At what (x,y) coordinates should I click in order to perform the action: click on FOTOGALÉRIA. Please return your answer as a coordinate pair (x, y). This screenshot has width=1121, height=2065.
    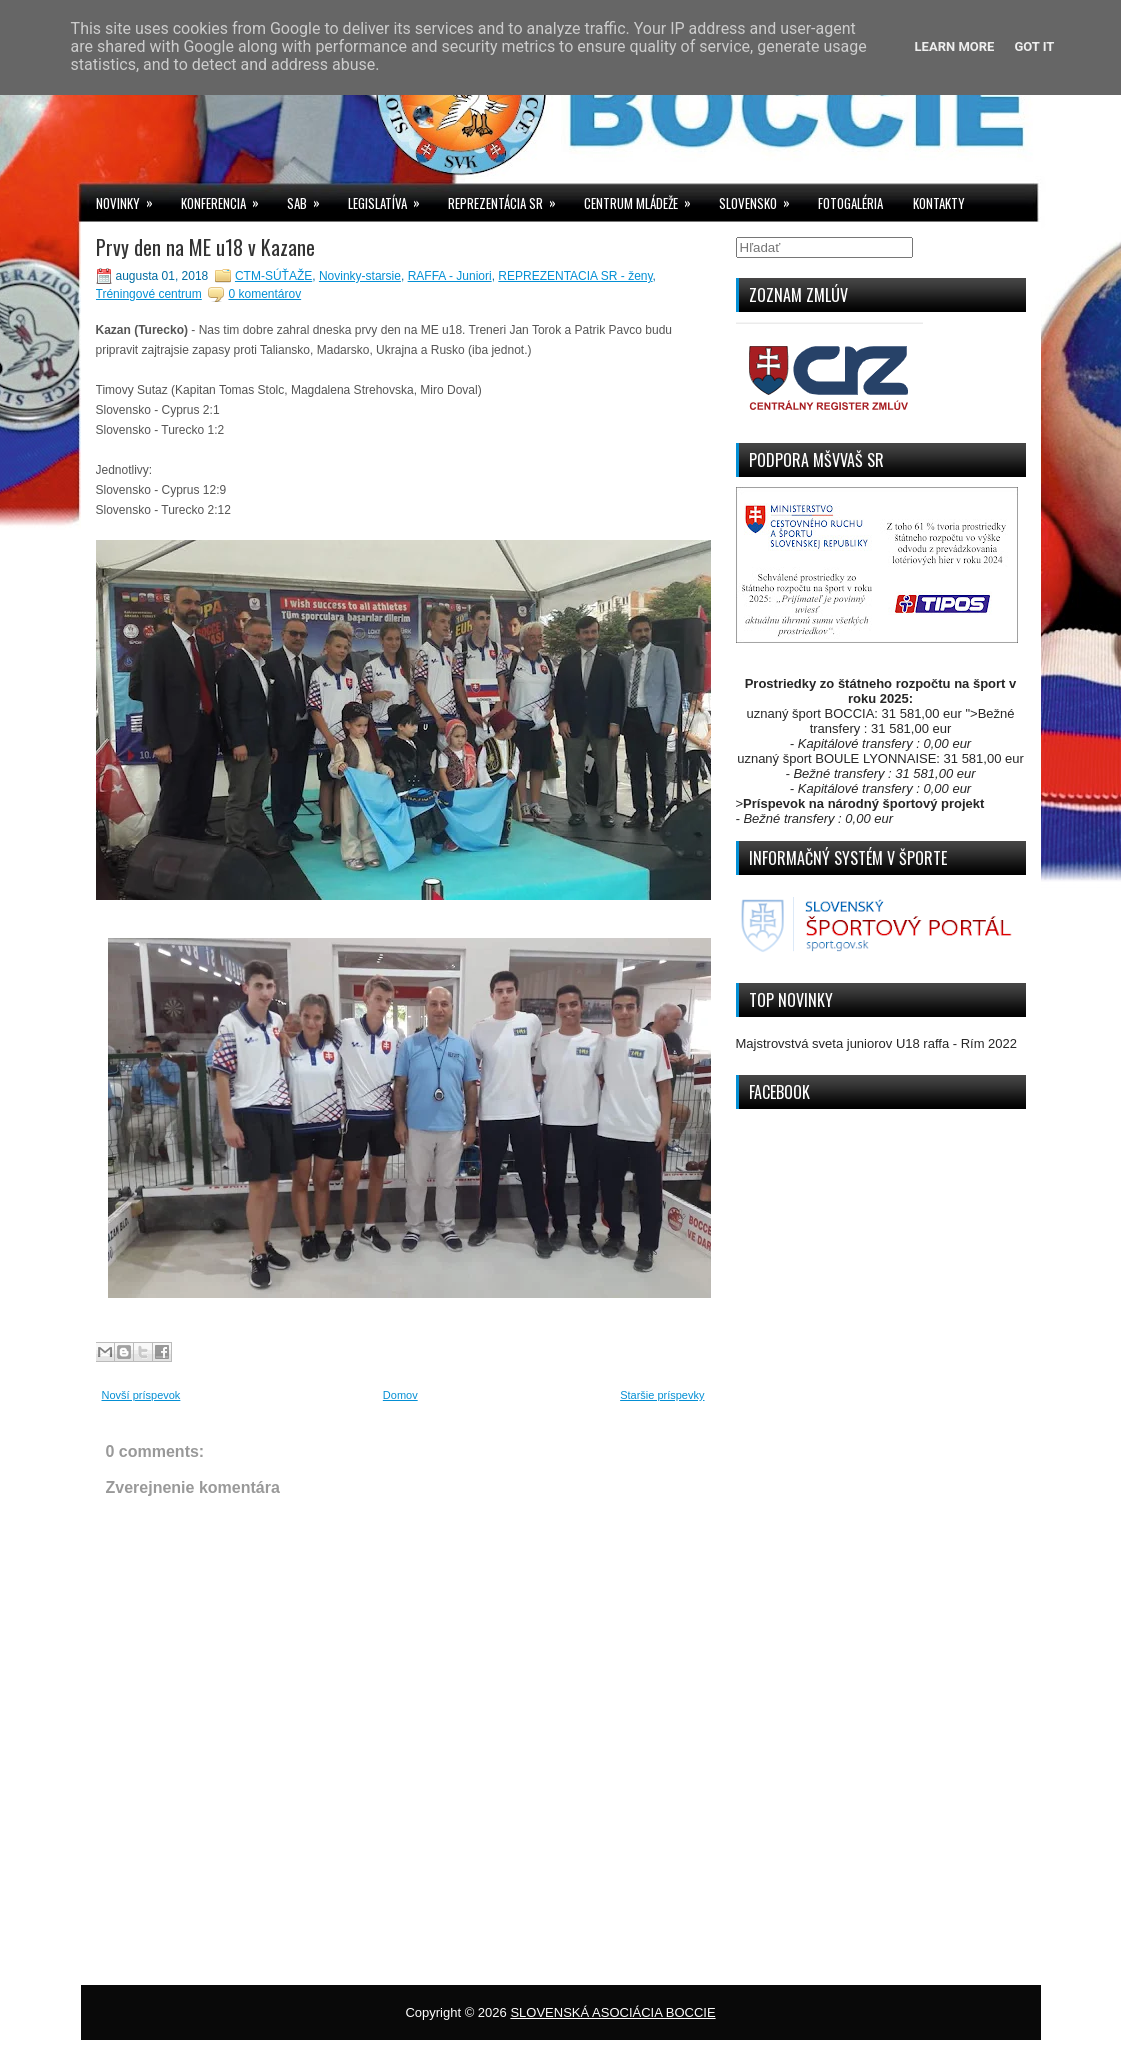
    Looking at the image, I should click on (850, 203).